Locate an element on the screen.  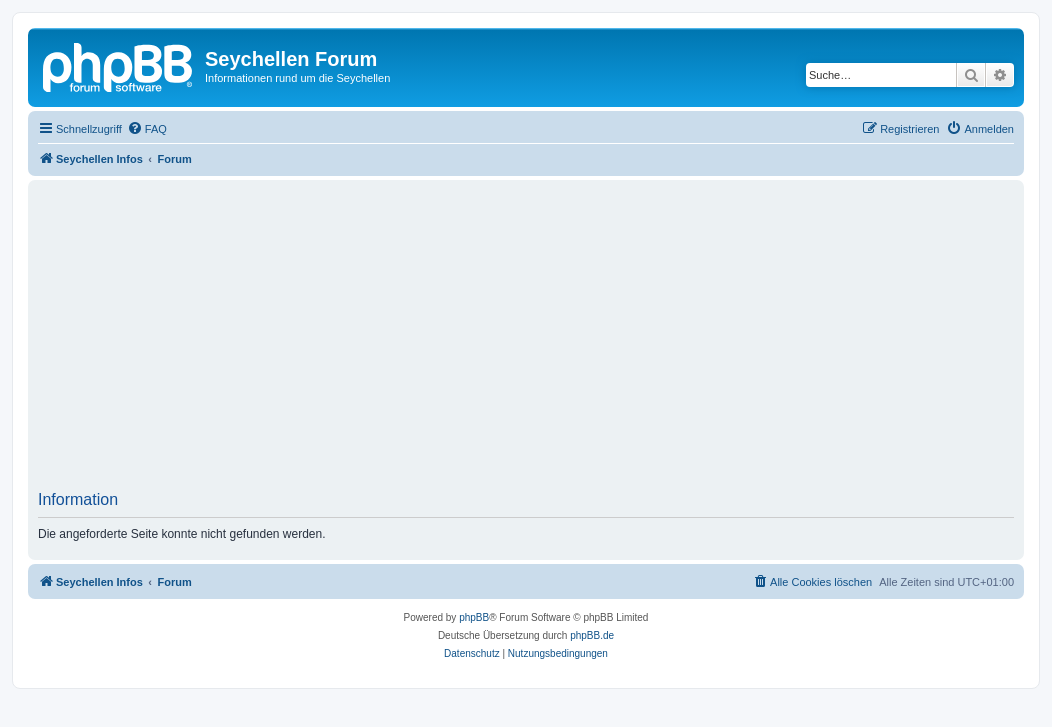
[Advertisement] is located at coordinates (545, 341).